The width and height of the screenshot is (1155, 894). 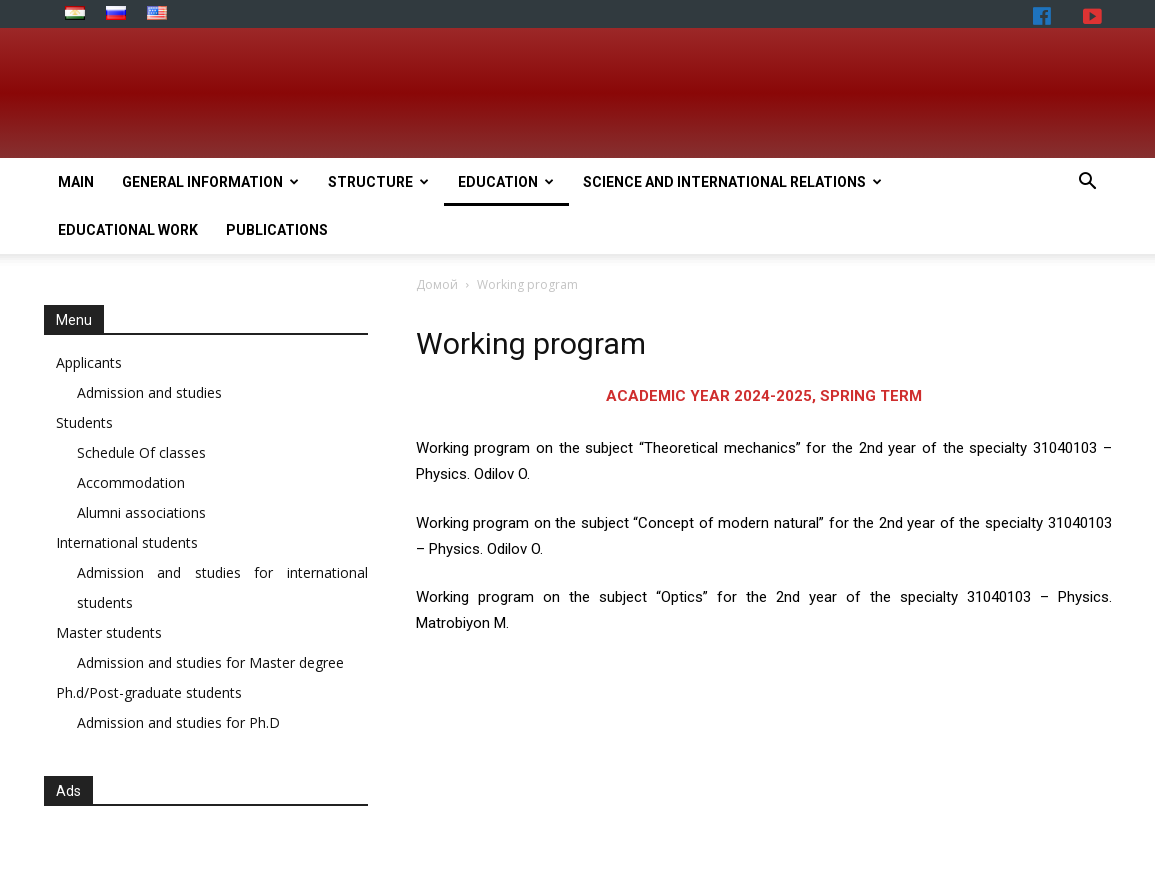 What do you see at coordinates (149, 392) in the screenshot?
I see `Admission and studies` at bounding box center [149, 392].